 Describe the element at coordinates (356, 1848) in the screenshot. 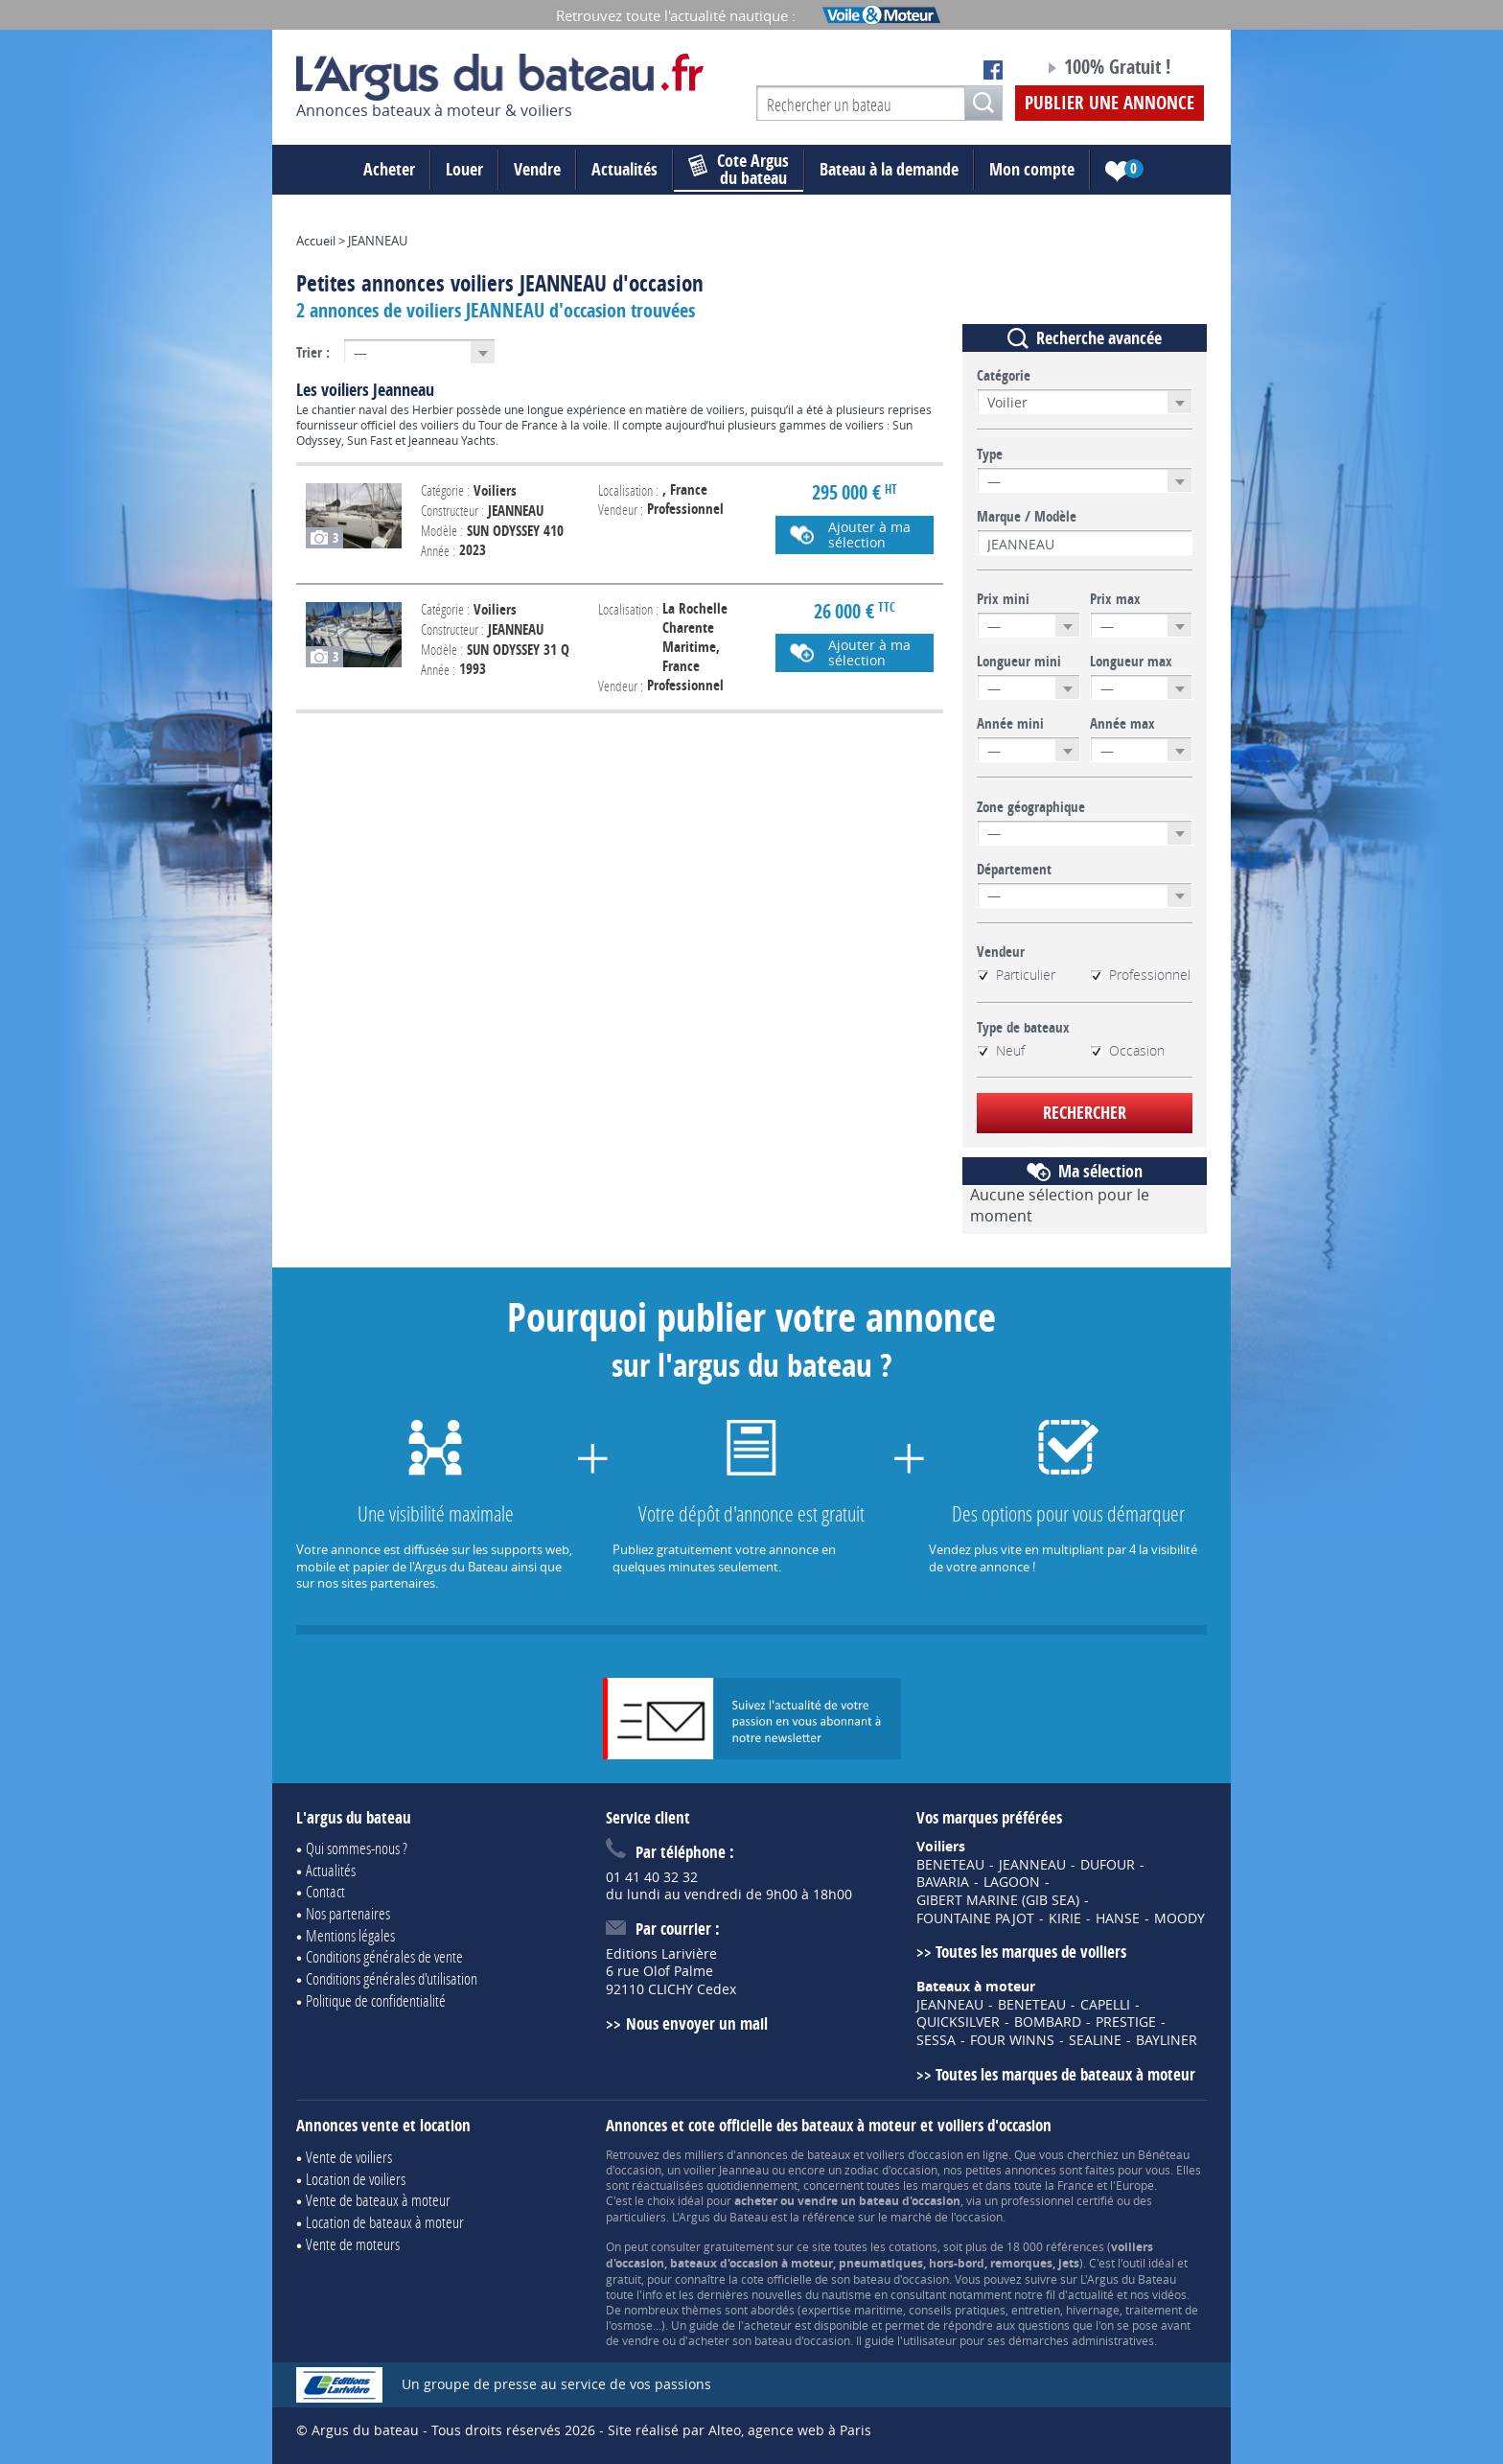

I see `Qui sommes-nous ?` at that location.